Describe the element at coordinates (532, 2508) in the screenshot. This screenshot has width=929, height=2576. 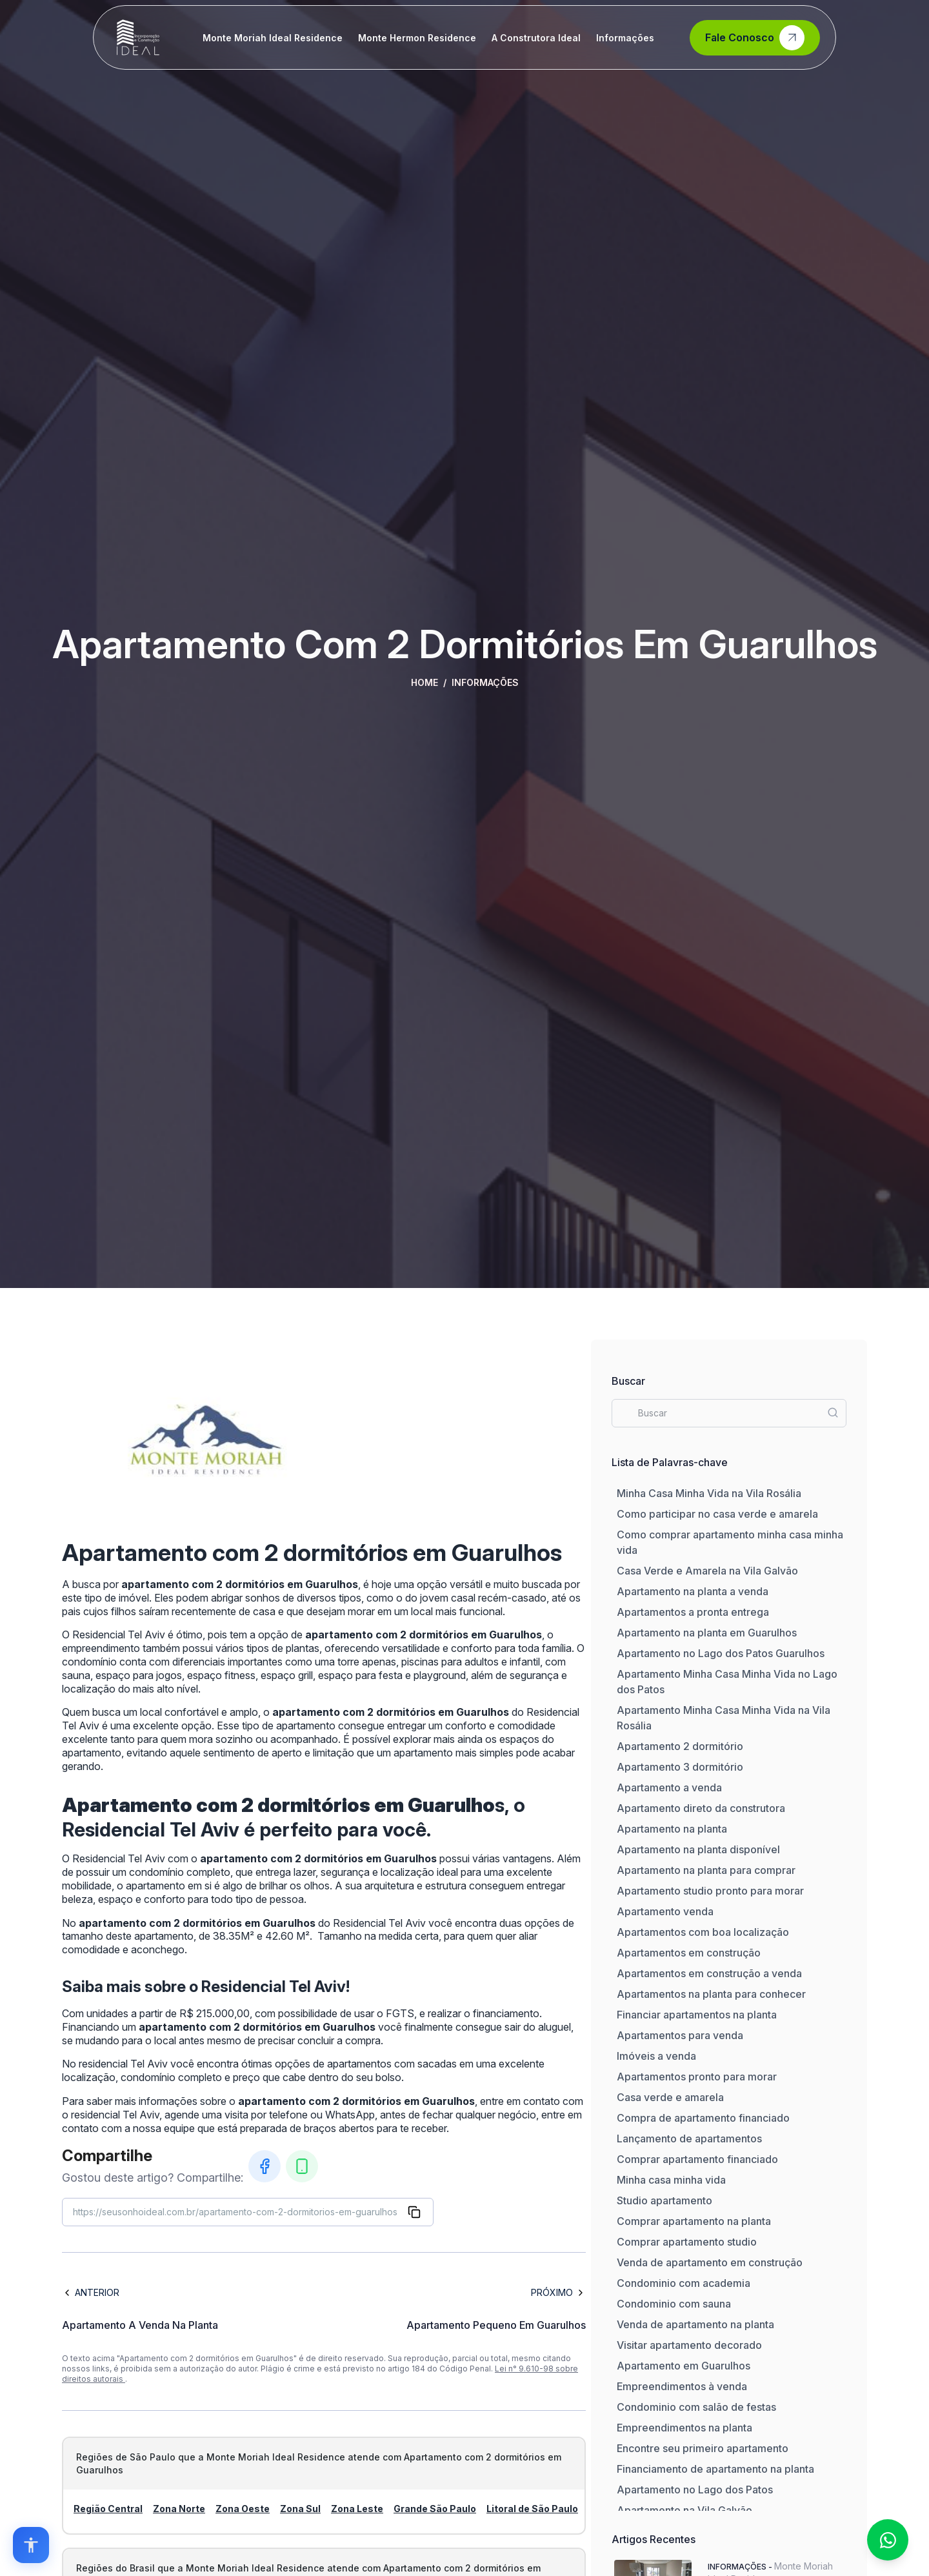
I see `Litoral de São Paulo` at that location.